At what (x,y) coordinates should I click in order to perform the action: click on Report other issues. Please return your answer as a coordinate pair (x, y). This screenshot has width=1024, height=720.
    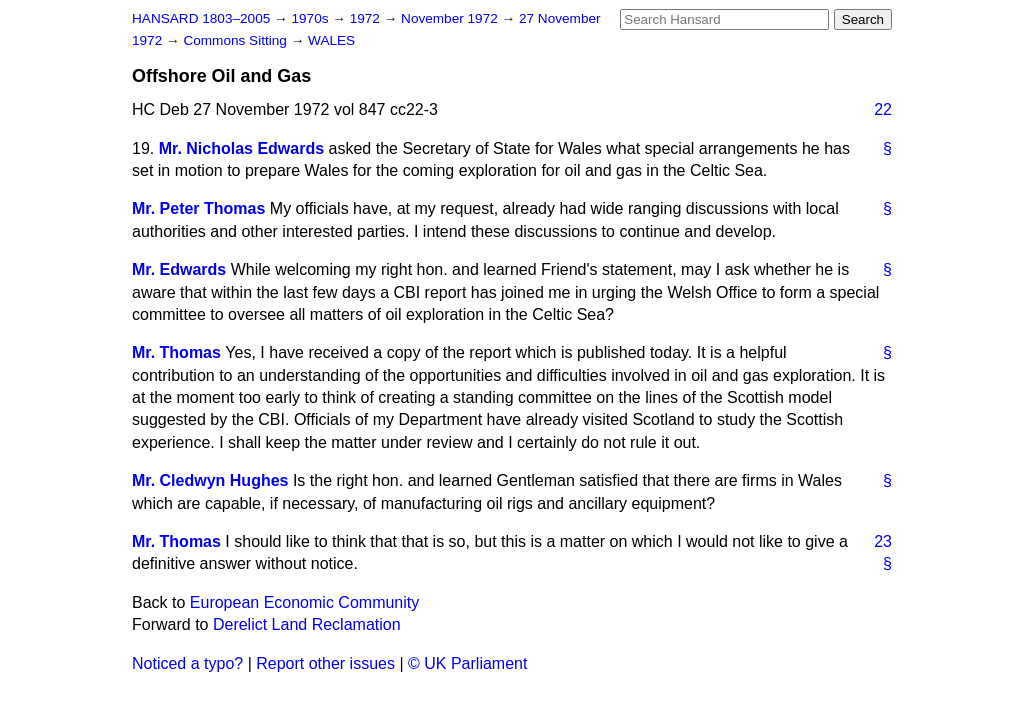
    Looking at the image, I should click on (325, 663).